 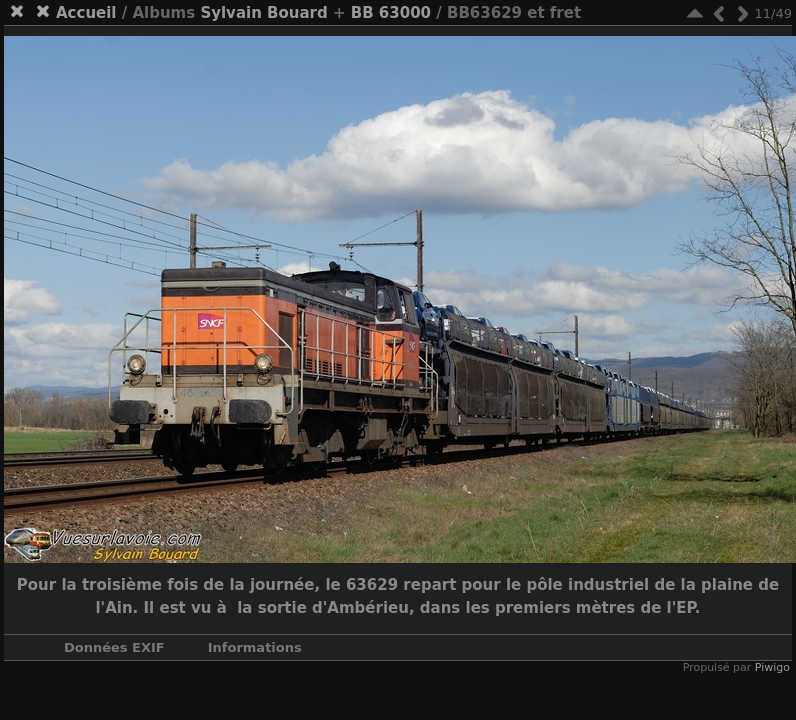 What do you see at coordinates (263, 13) in the screenshot?
I see `Sylvain Bouard` at bounding box center [263, 13].